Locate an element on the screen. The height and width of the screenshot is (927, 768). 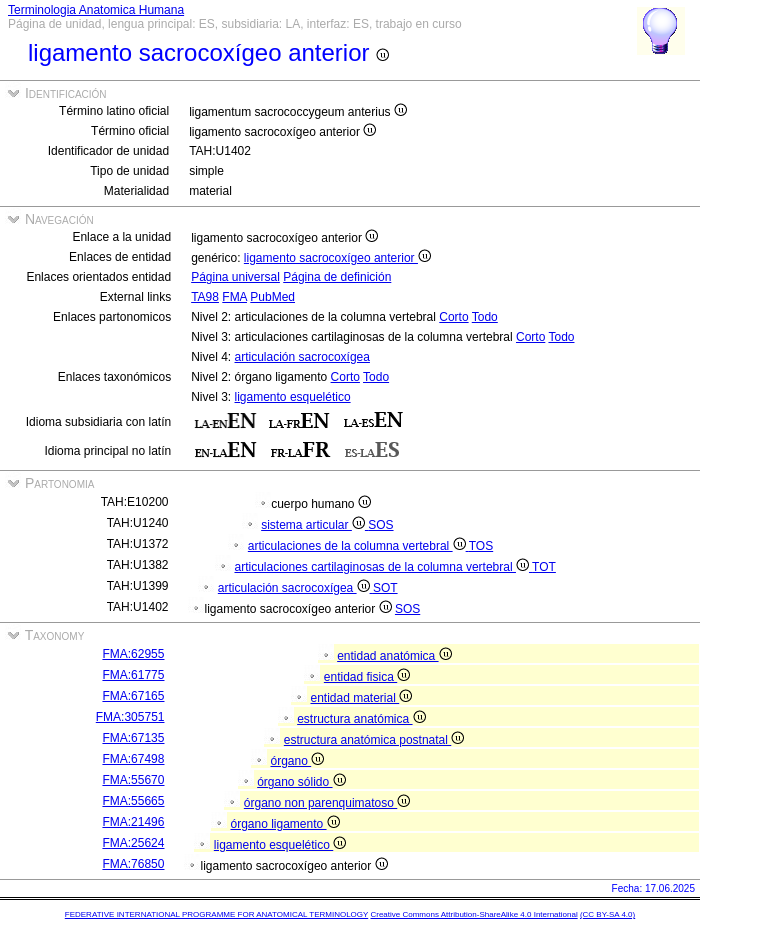
FMA:76850 is located at coordinates (133, 864).